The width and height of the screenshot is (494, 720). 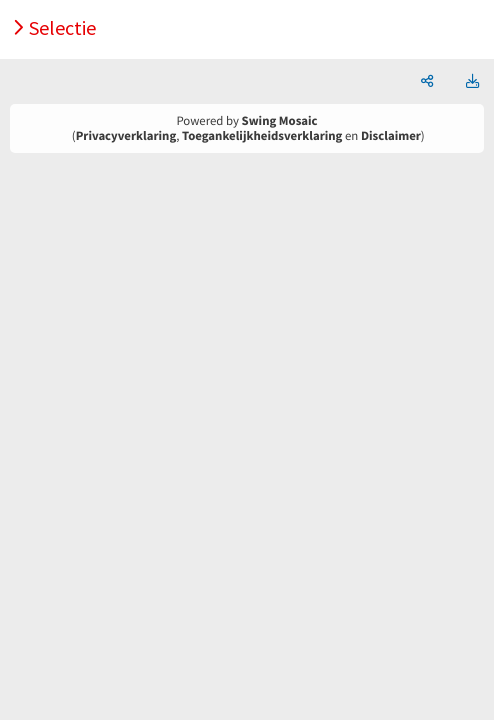 What do you see at coordinates (280, 121) in the screenshot?
I see `Swing Mosaic` at bounding box center [280, 121].